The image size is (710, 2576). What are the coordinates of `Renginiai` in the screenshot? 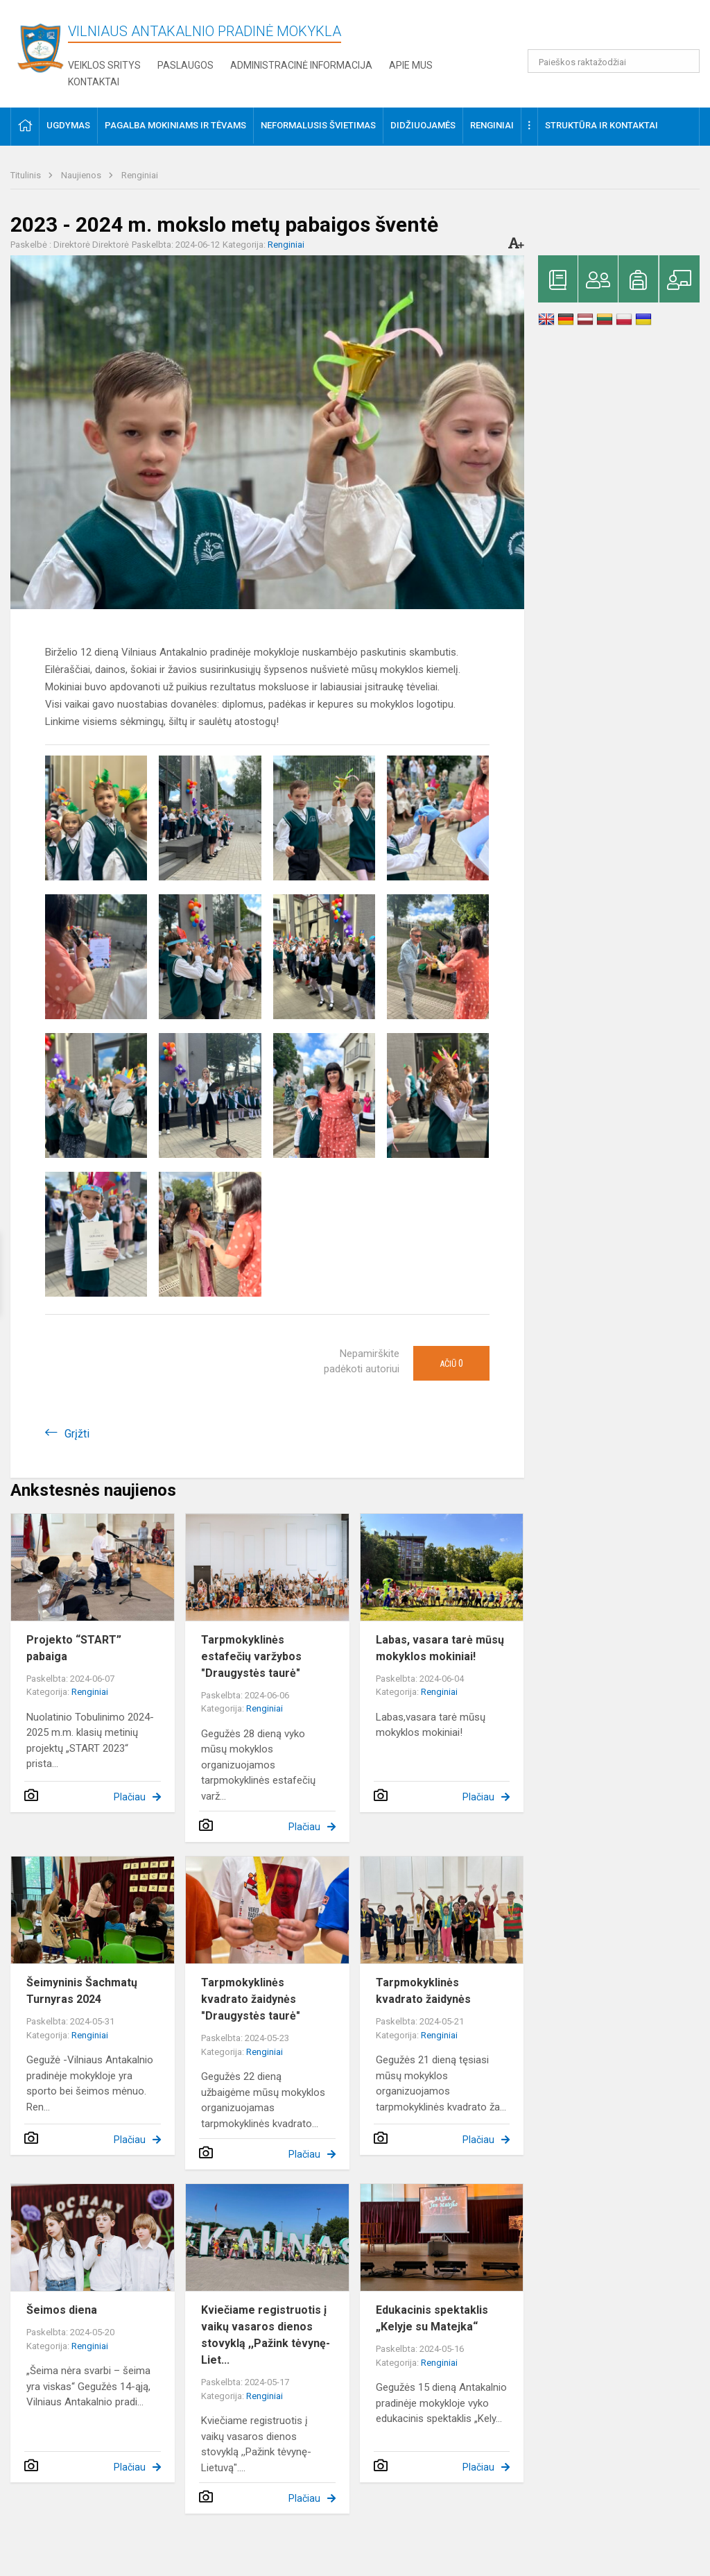 It's located at (139, 175).